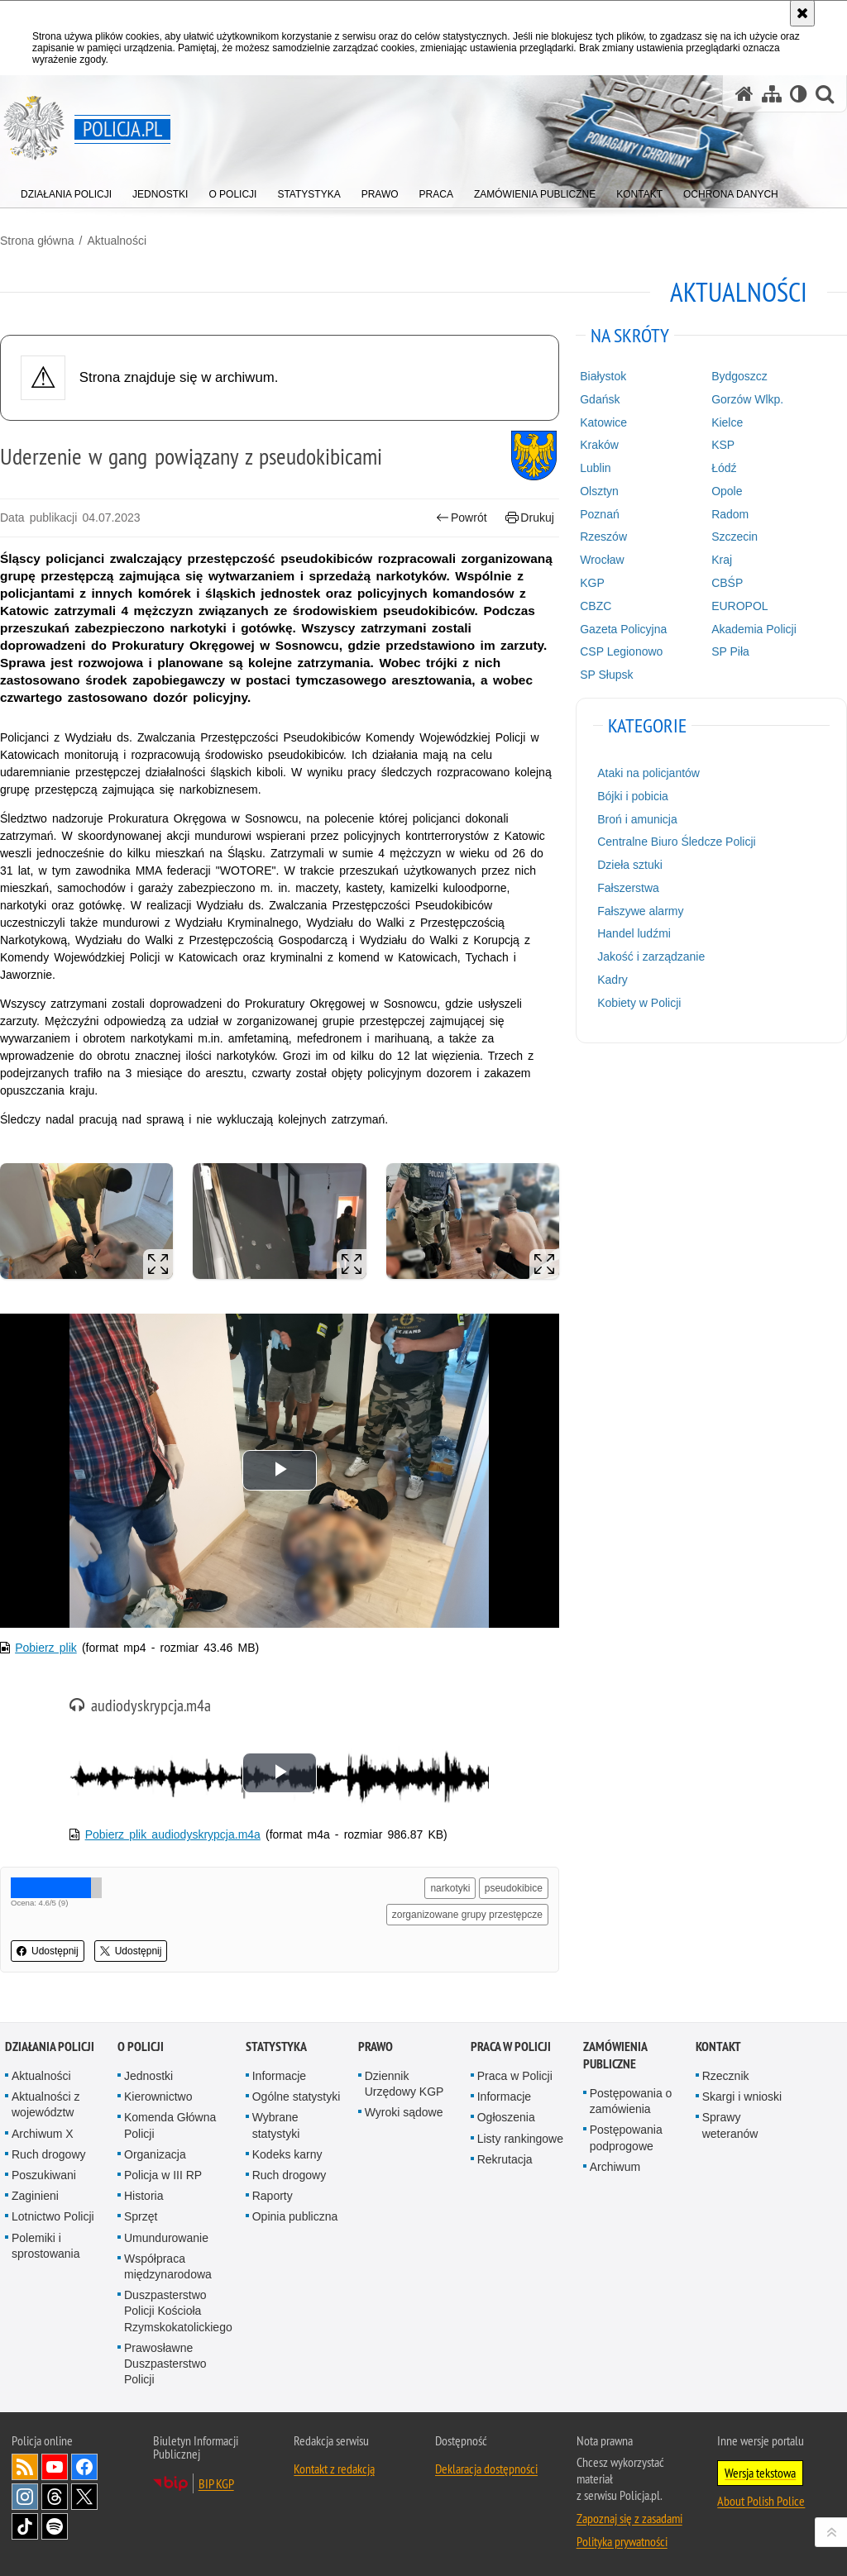 This screenshot has width=847, height=2576. What do you see at coordinates (296, 2096) in the screenshot?
I see `Ogólne statystyki` at bounding box center [296, 2096].